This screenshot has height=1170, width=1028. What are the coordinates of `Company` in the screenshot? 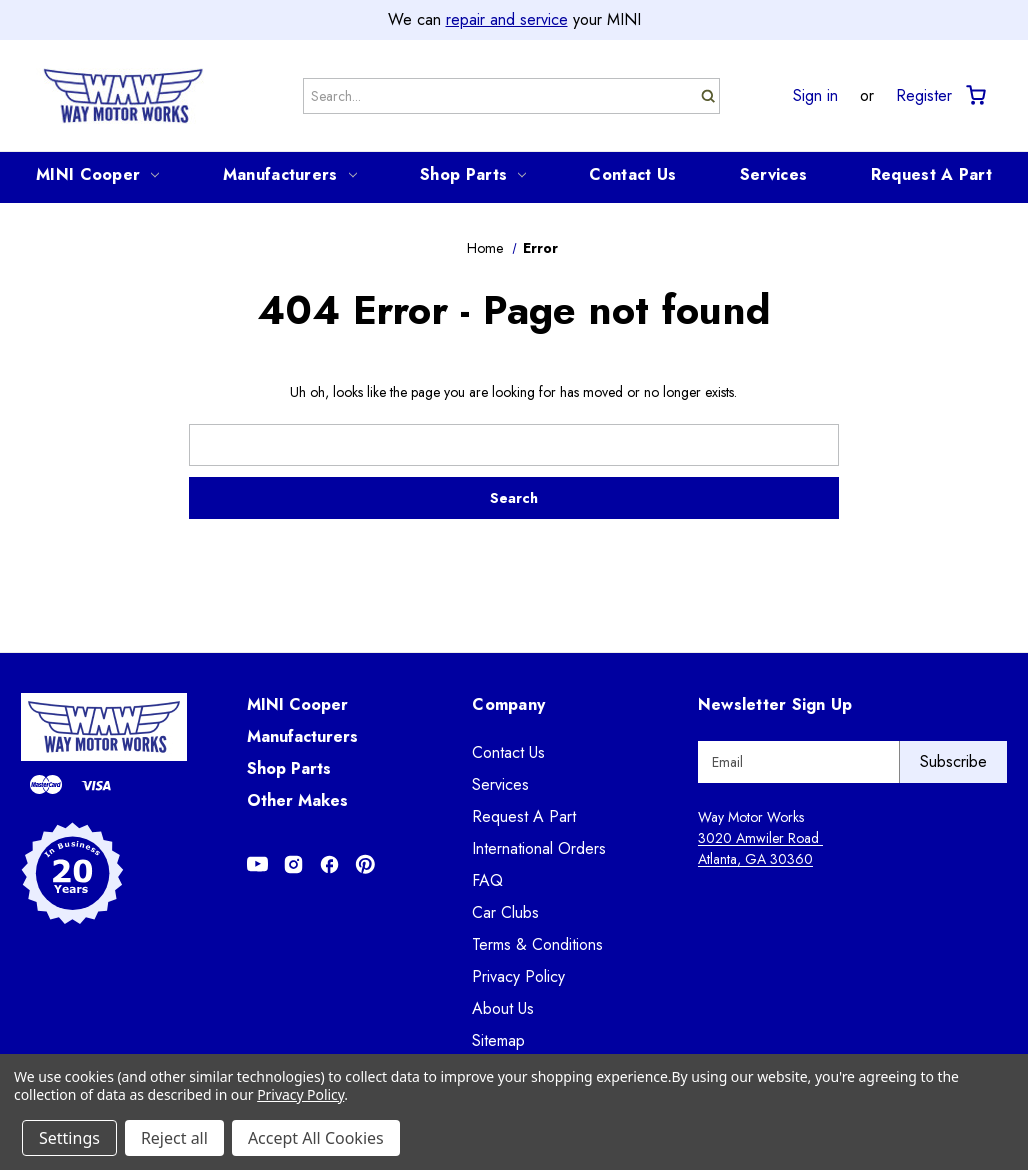 It's located at (508, 704).